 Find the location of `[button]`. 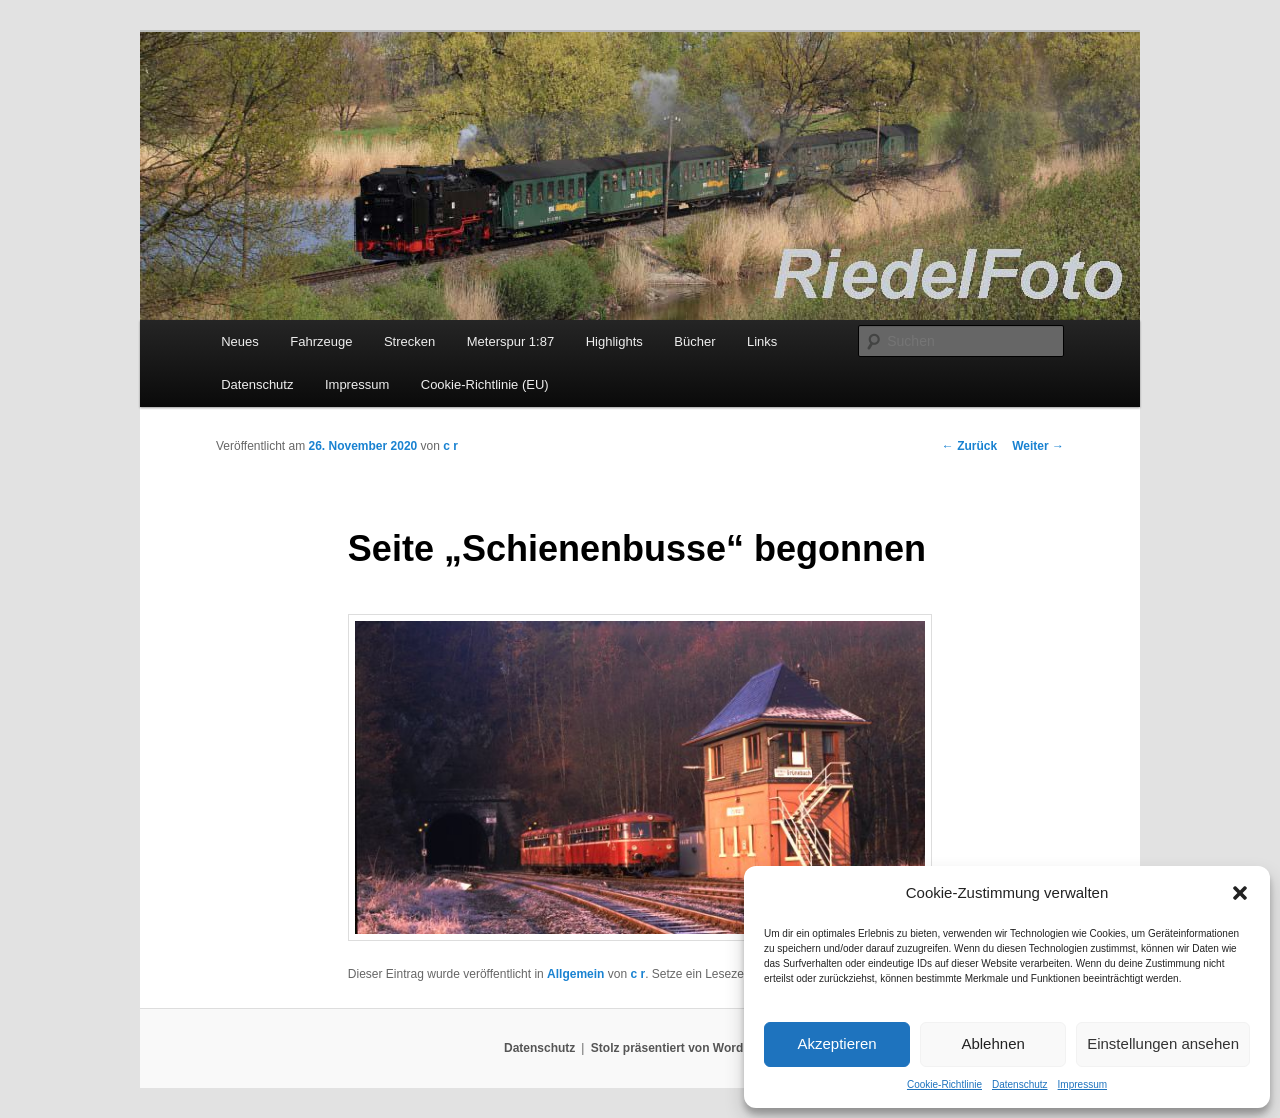

[button] is located at coordinates (1240, 893).